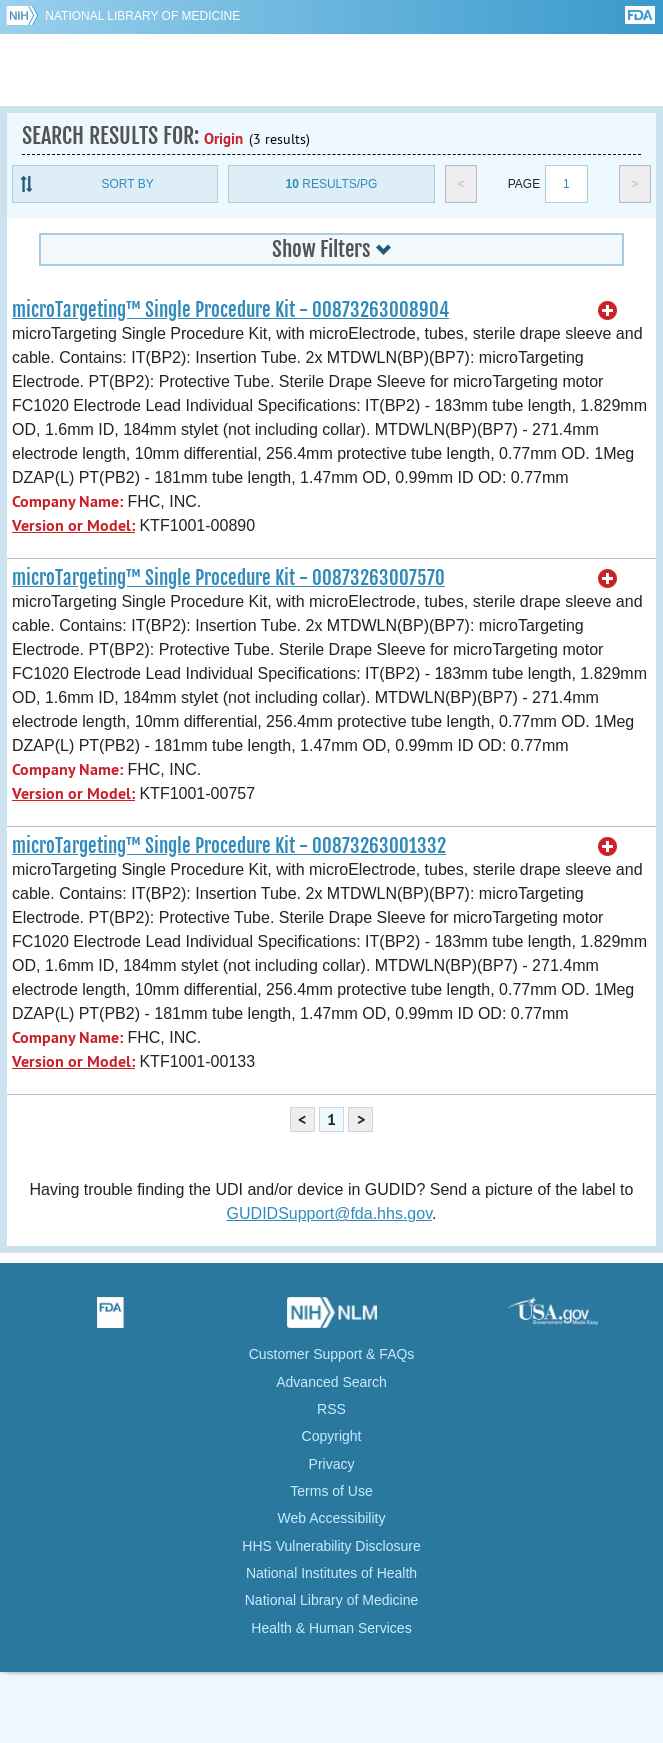  Describe the element at coordinates (229, 846) in the screenshot. I see `microTargeting™ Single Procedure Kit - 00873263001332` at that location.